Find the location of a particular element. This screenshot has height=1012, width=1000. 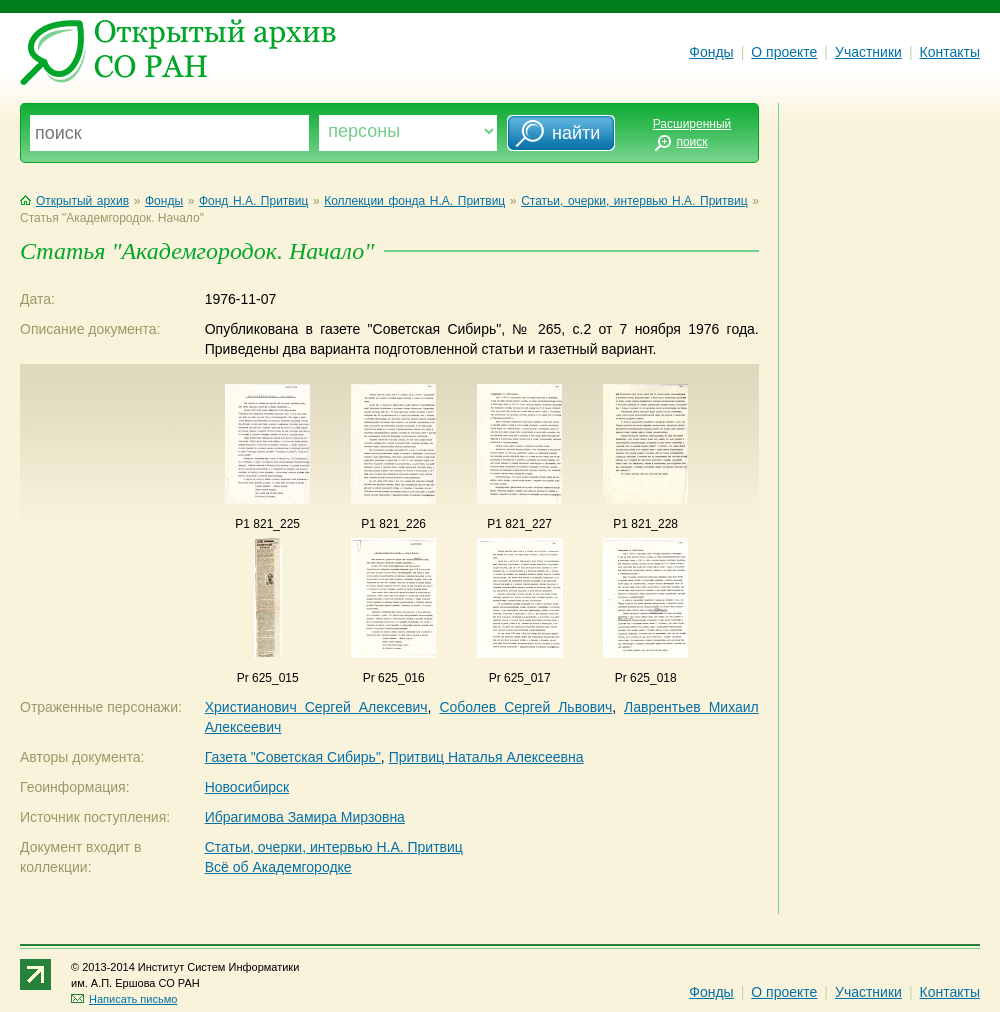

Притвиц Наталья Алексеевна is located at coordinates (486, 757).